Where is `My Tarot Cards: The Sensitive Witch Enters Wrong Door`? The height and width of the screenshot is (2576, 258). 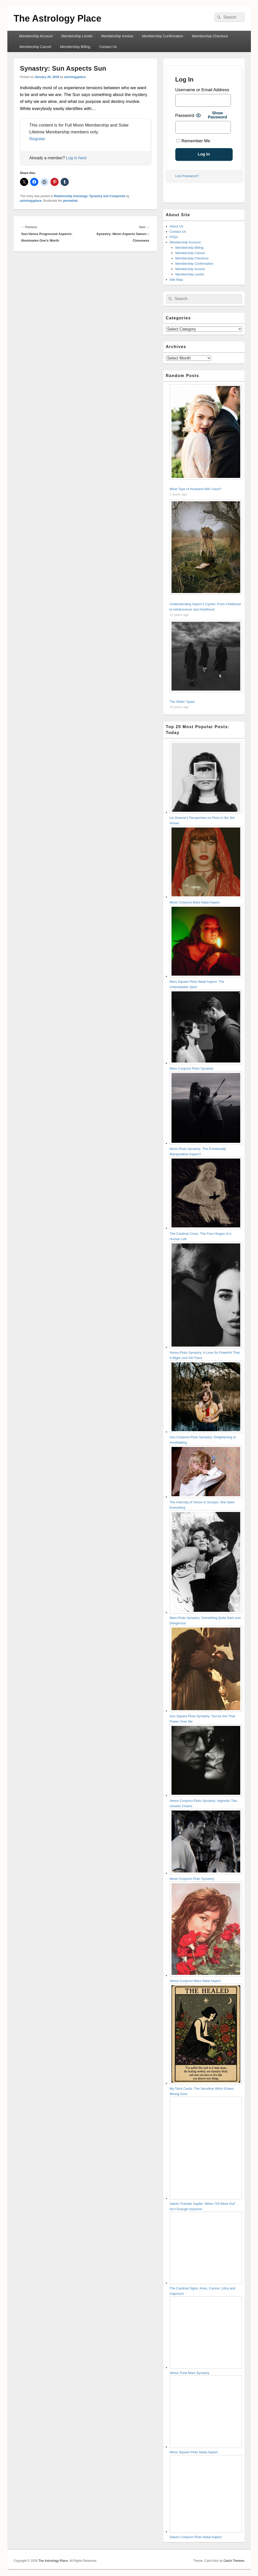 My Tarot Cards: The Sensitive Witch Enters Wrong Door is located at coordinates (206, 2088).